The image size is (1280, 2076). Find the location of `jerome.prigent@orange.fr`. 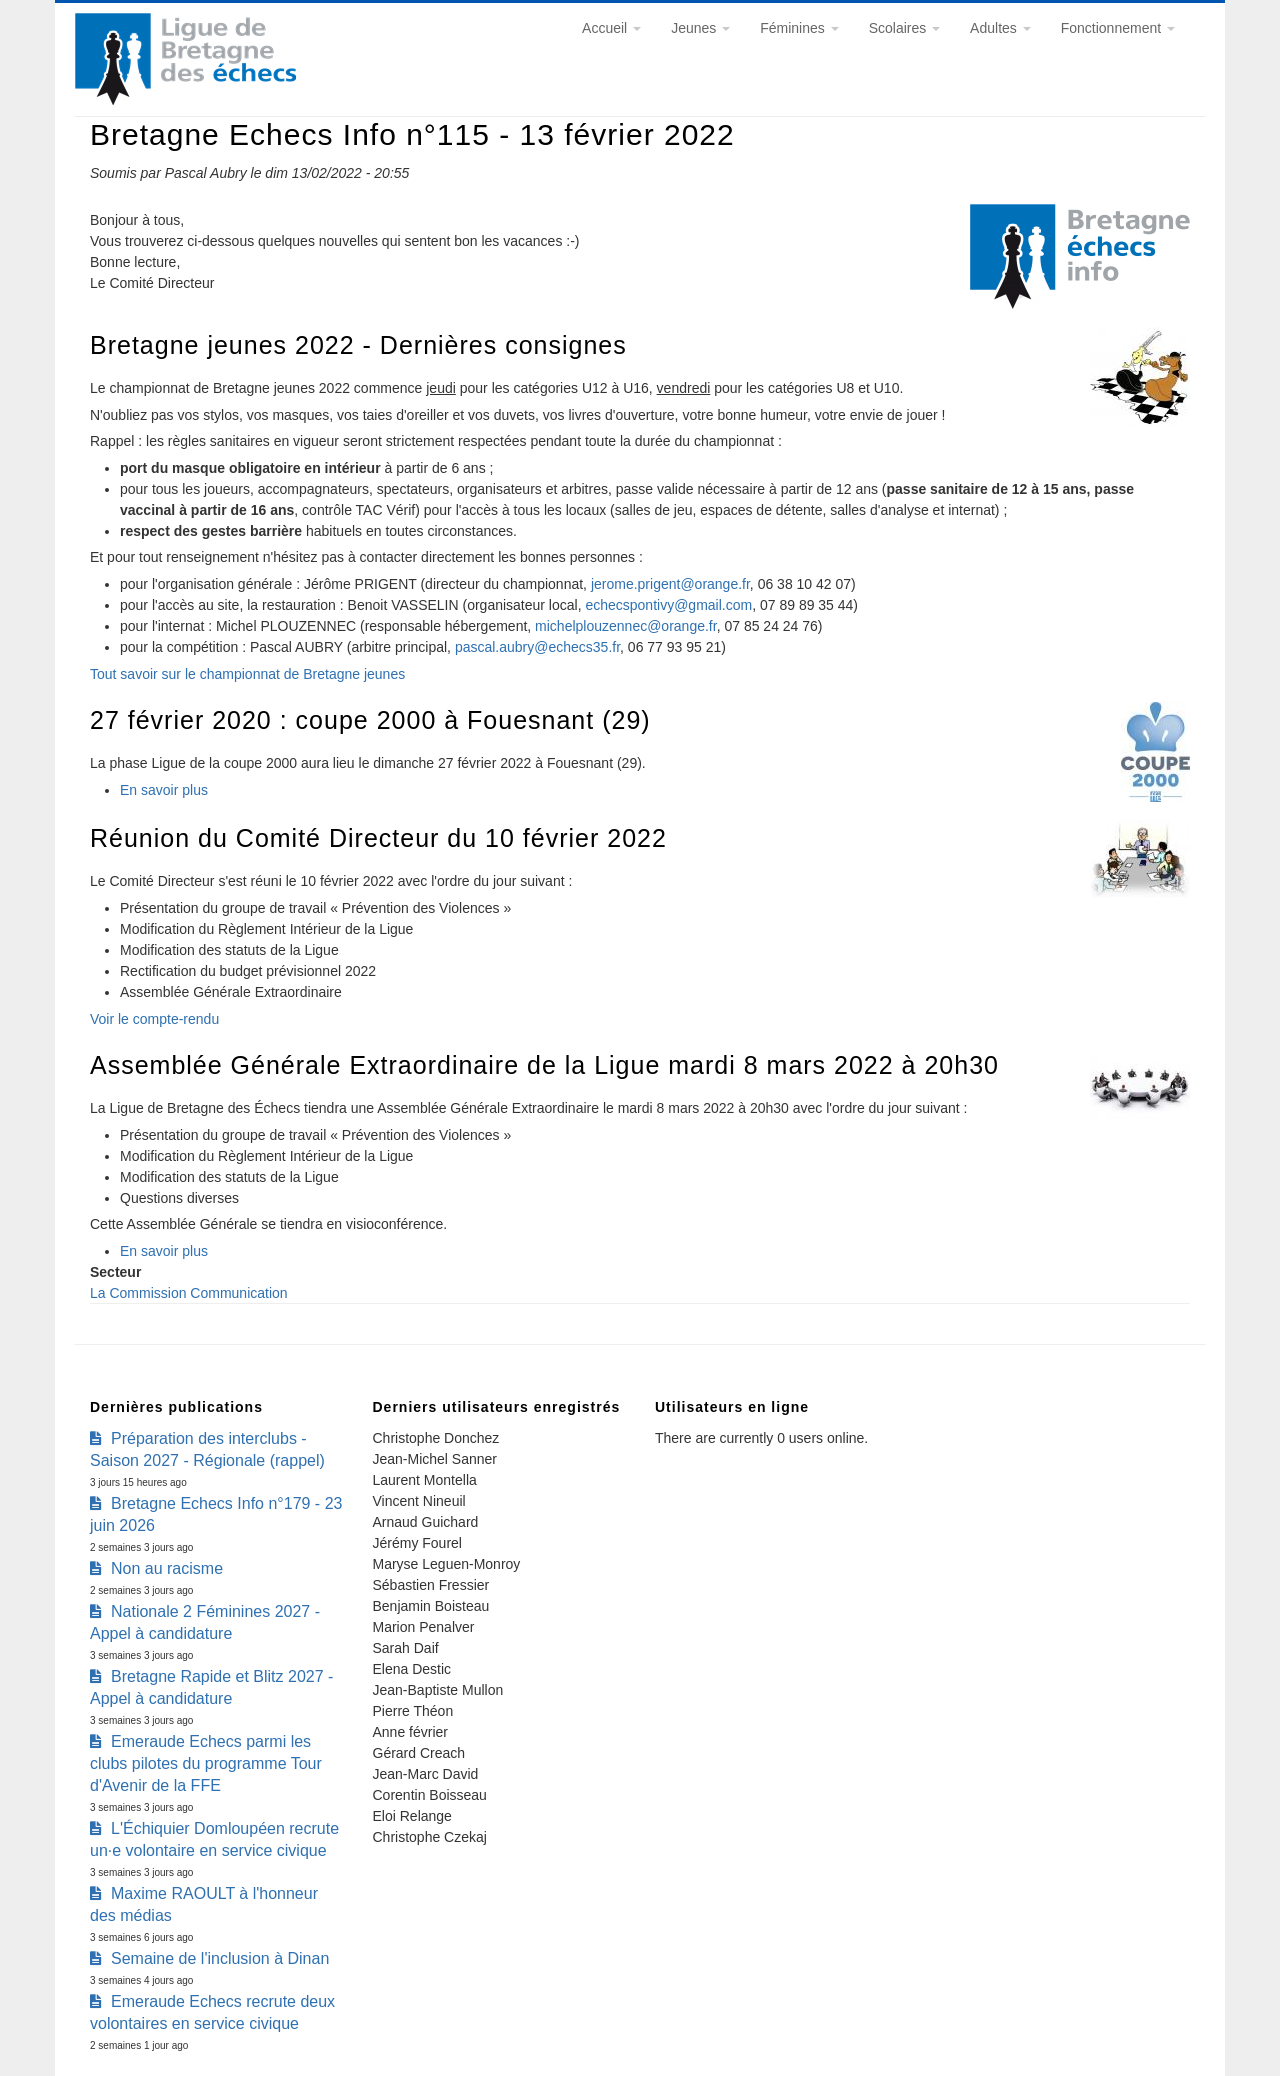

jerome.prigent@orange.fr is located at coordinates (670, 584).